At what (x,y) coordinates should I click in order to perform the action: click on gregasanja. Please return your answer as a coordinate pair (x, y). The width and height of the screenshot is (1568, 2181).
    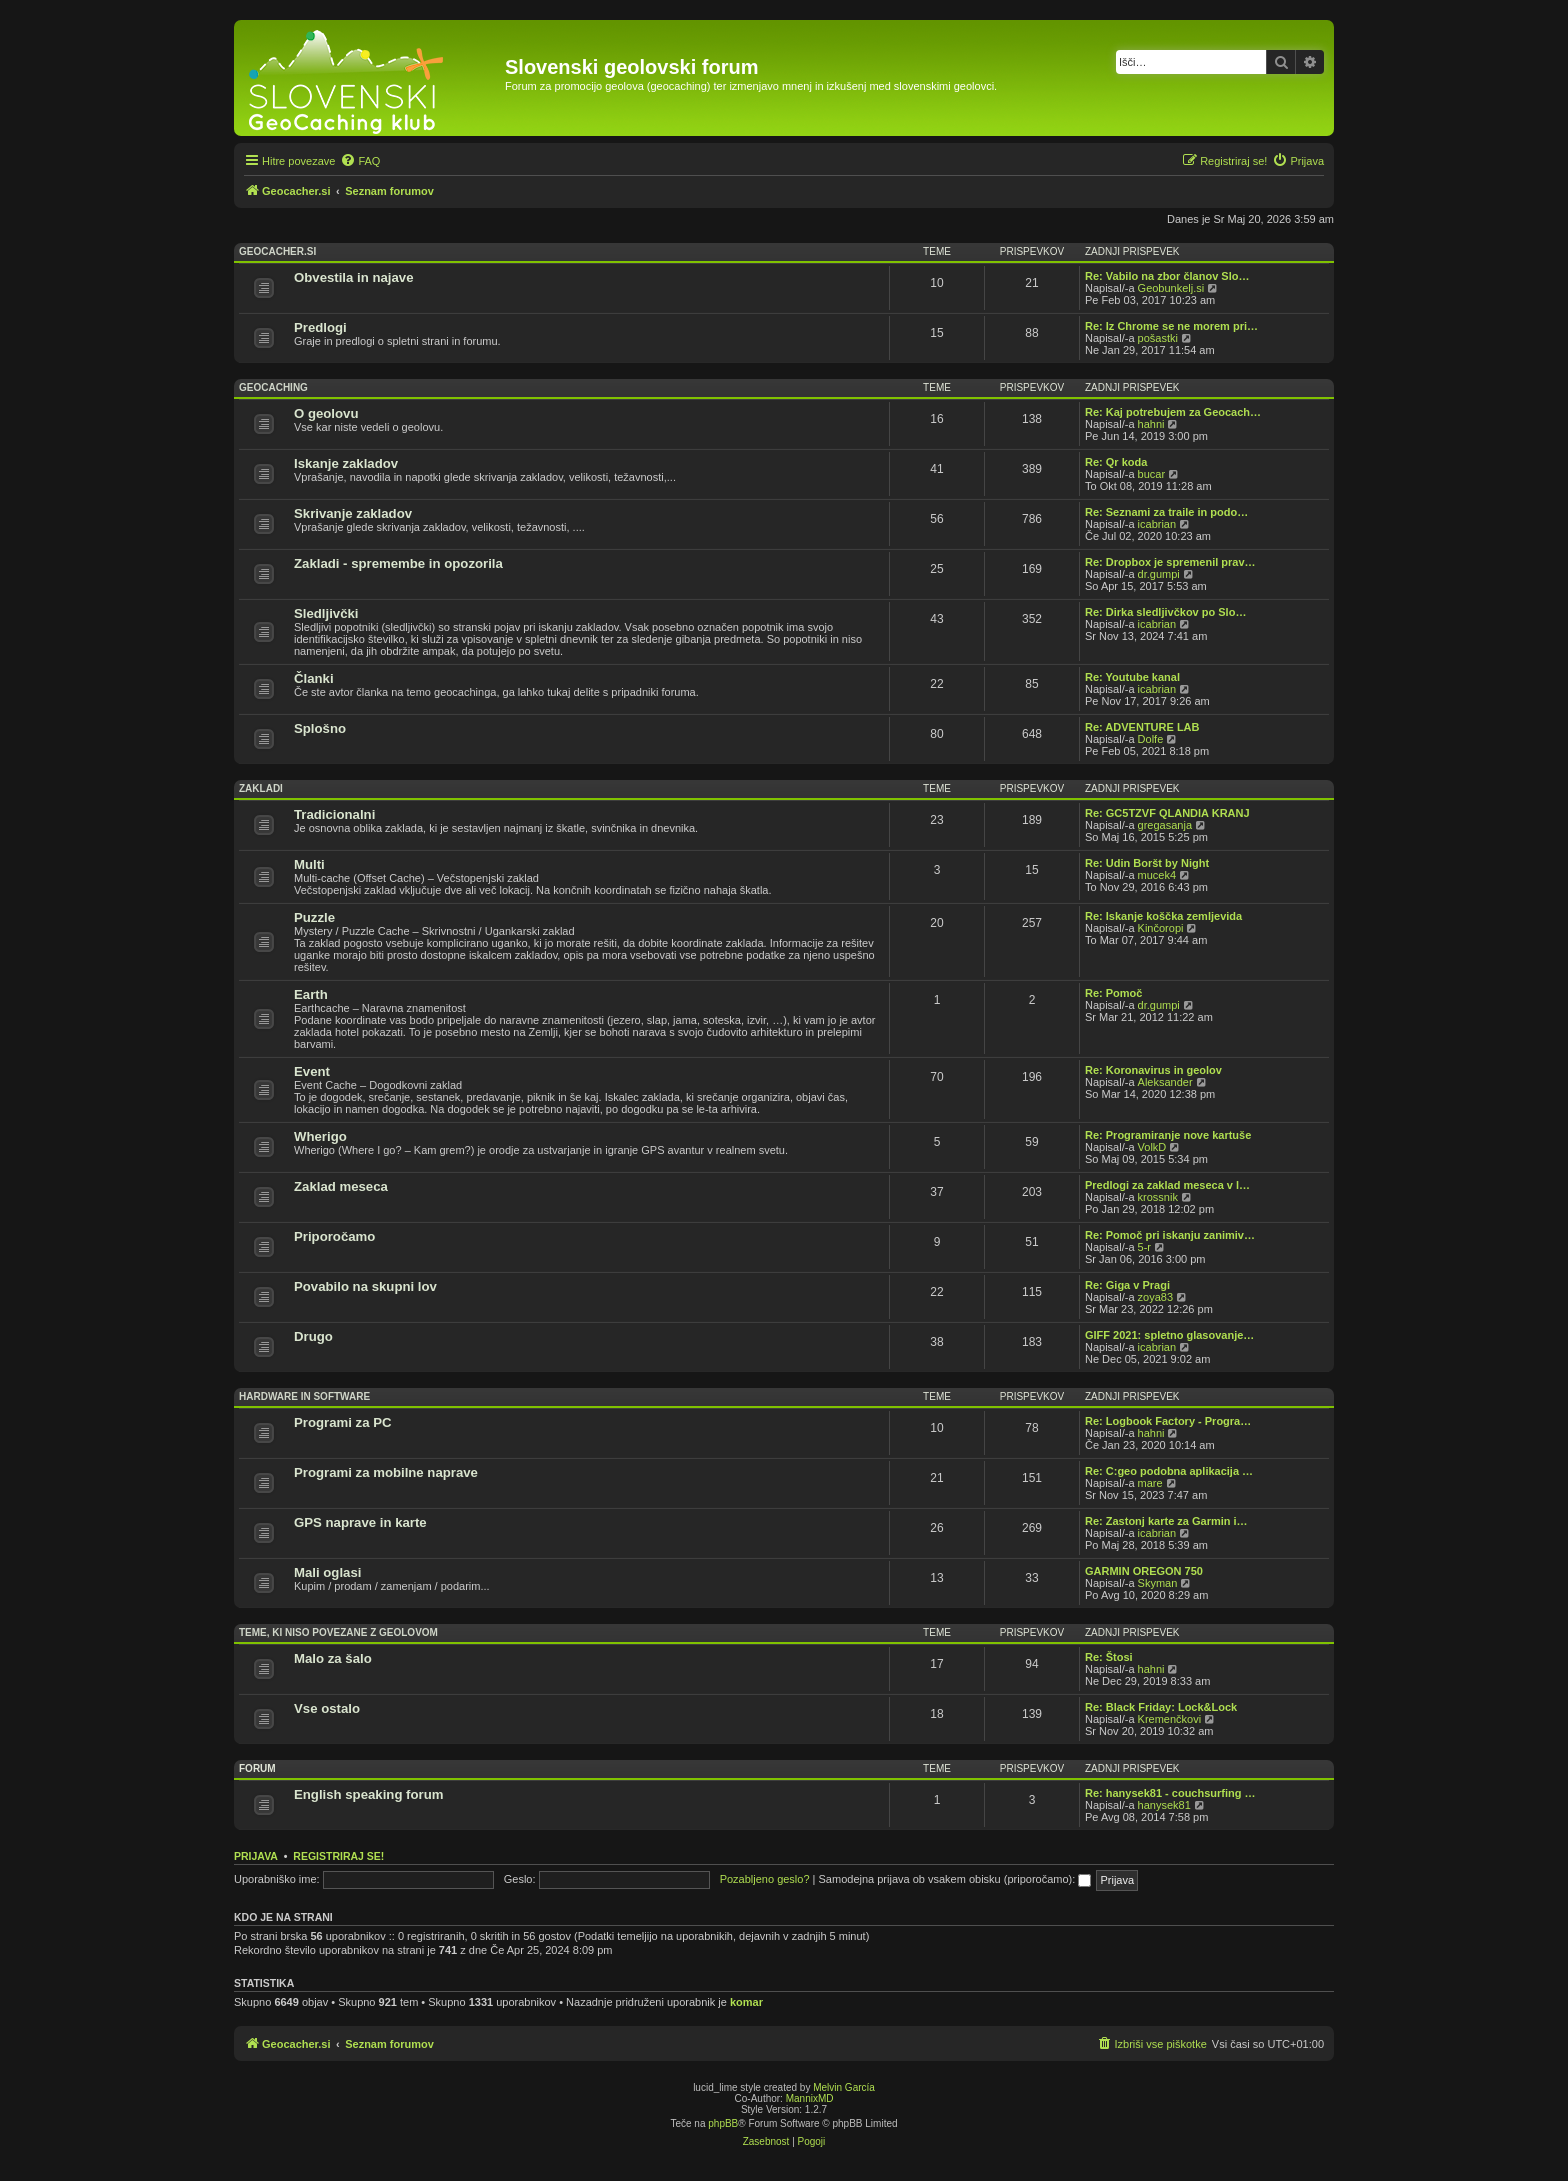
    Looking at the image, I should click on (1165, 825).